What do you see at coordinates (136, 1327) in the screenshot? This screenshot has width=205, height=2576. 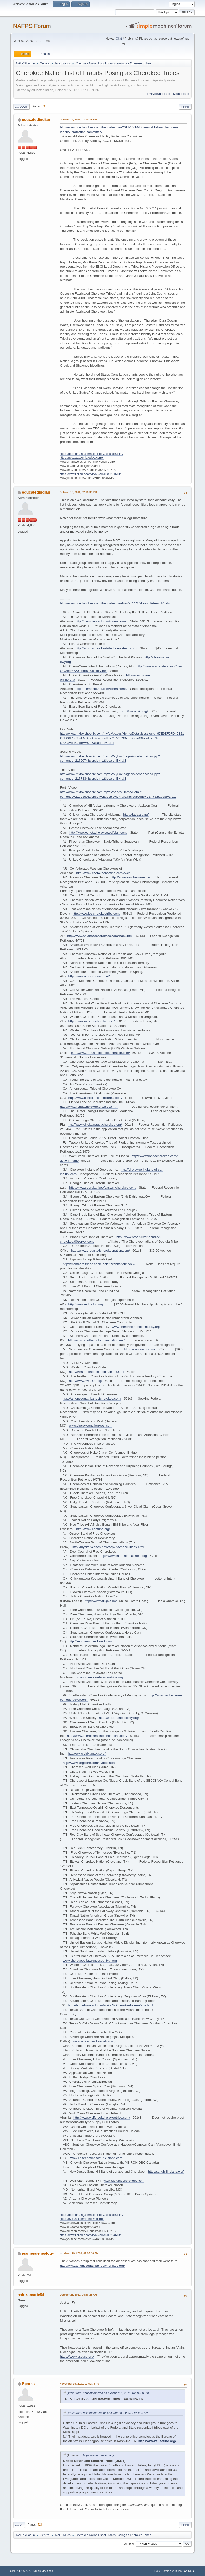 I see `www.cherokeetribeofkentucky.org` at bounding box center [136, 1327].